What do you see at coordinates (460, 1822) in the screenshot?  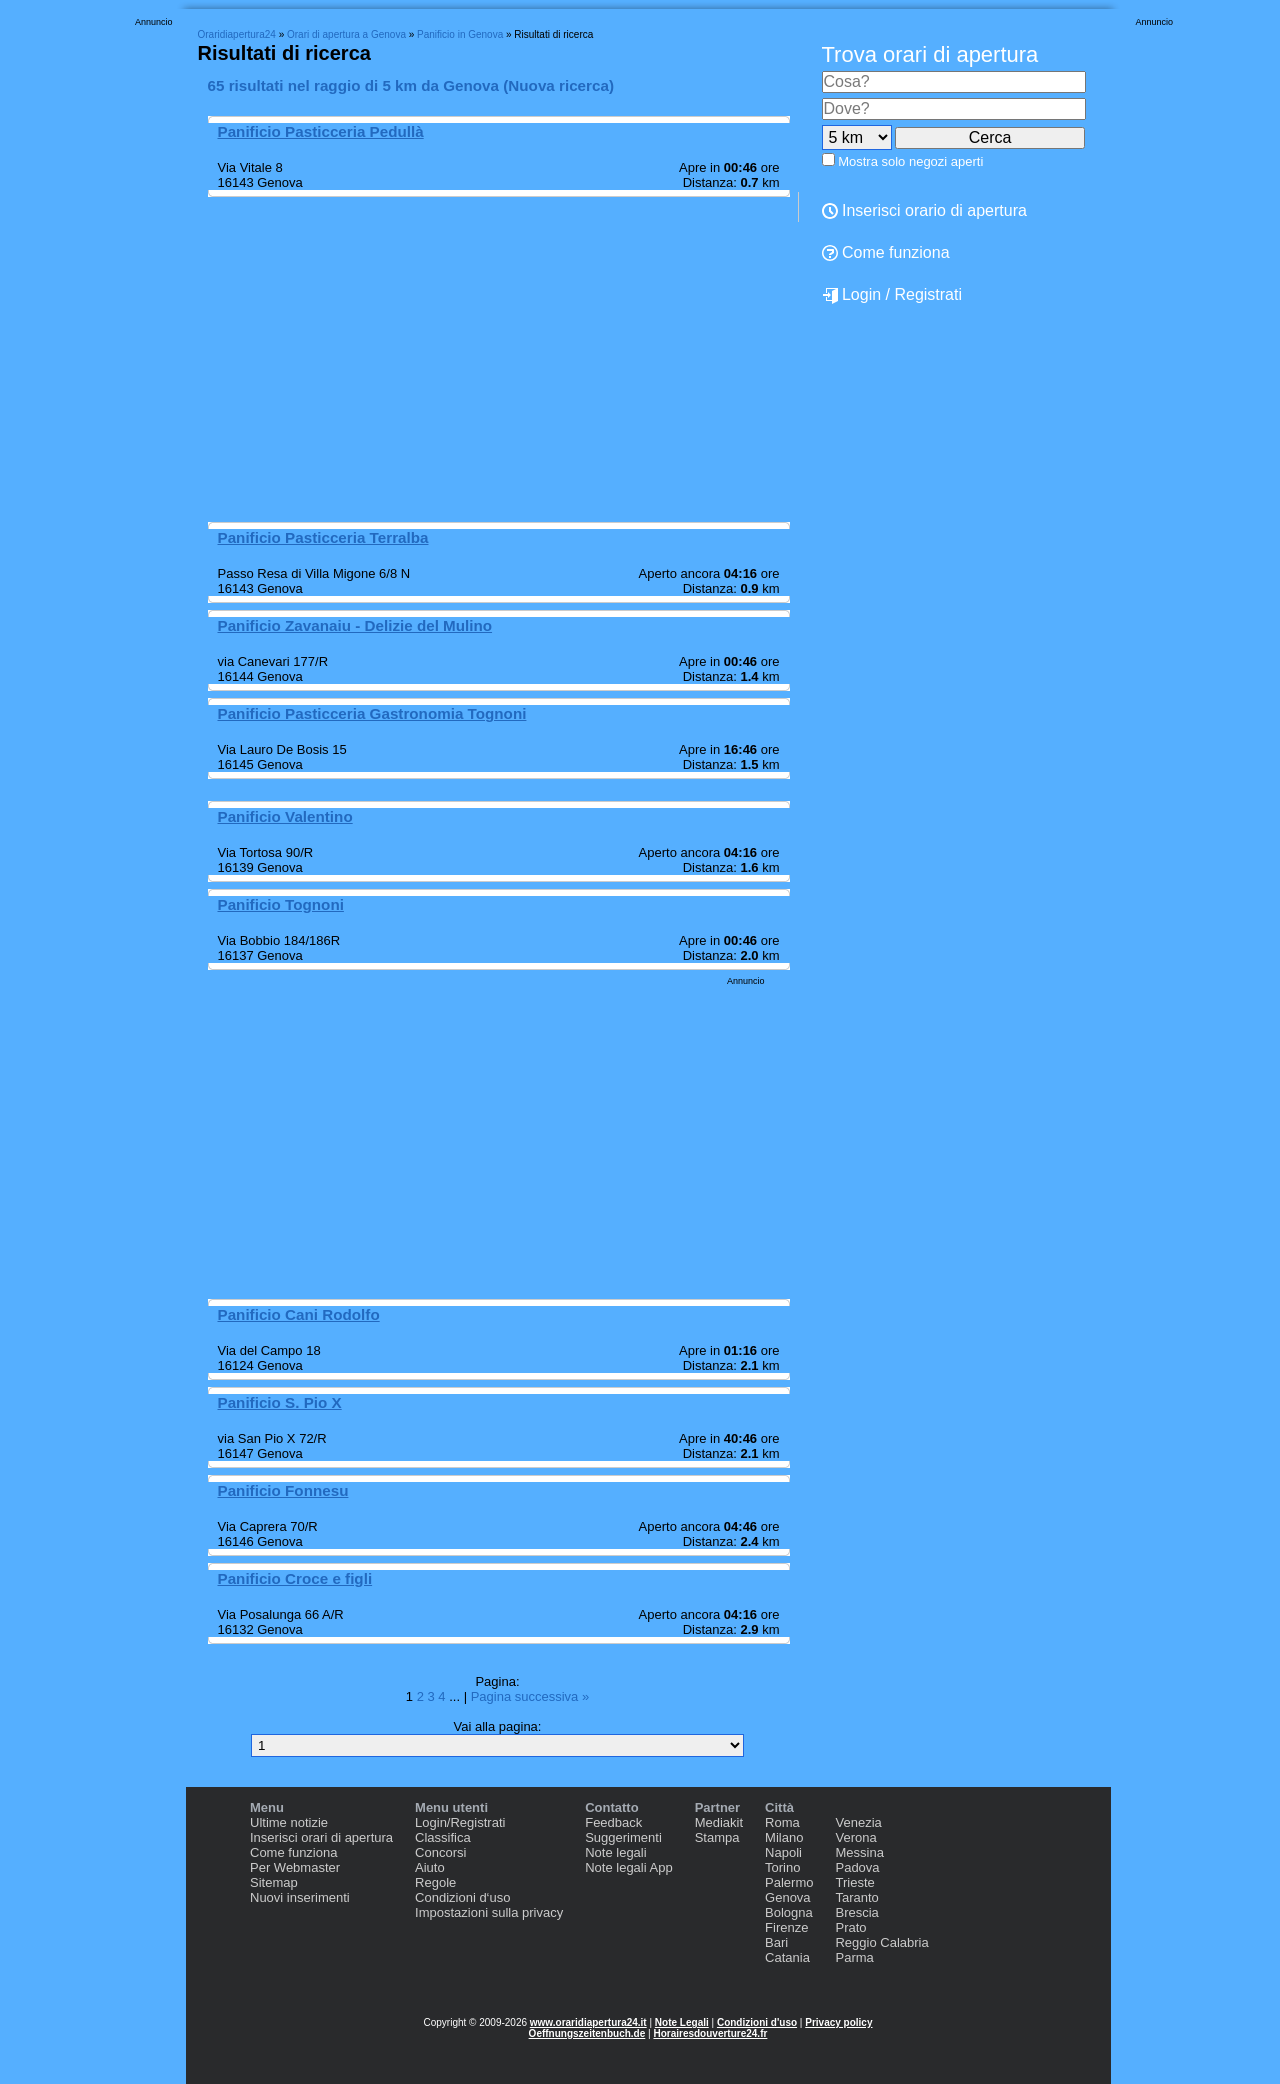 I see `Login/Registrati` at bounding box center [460, 1822].